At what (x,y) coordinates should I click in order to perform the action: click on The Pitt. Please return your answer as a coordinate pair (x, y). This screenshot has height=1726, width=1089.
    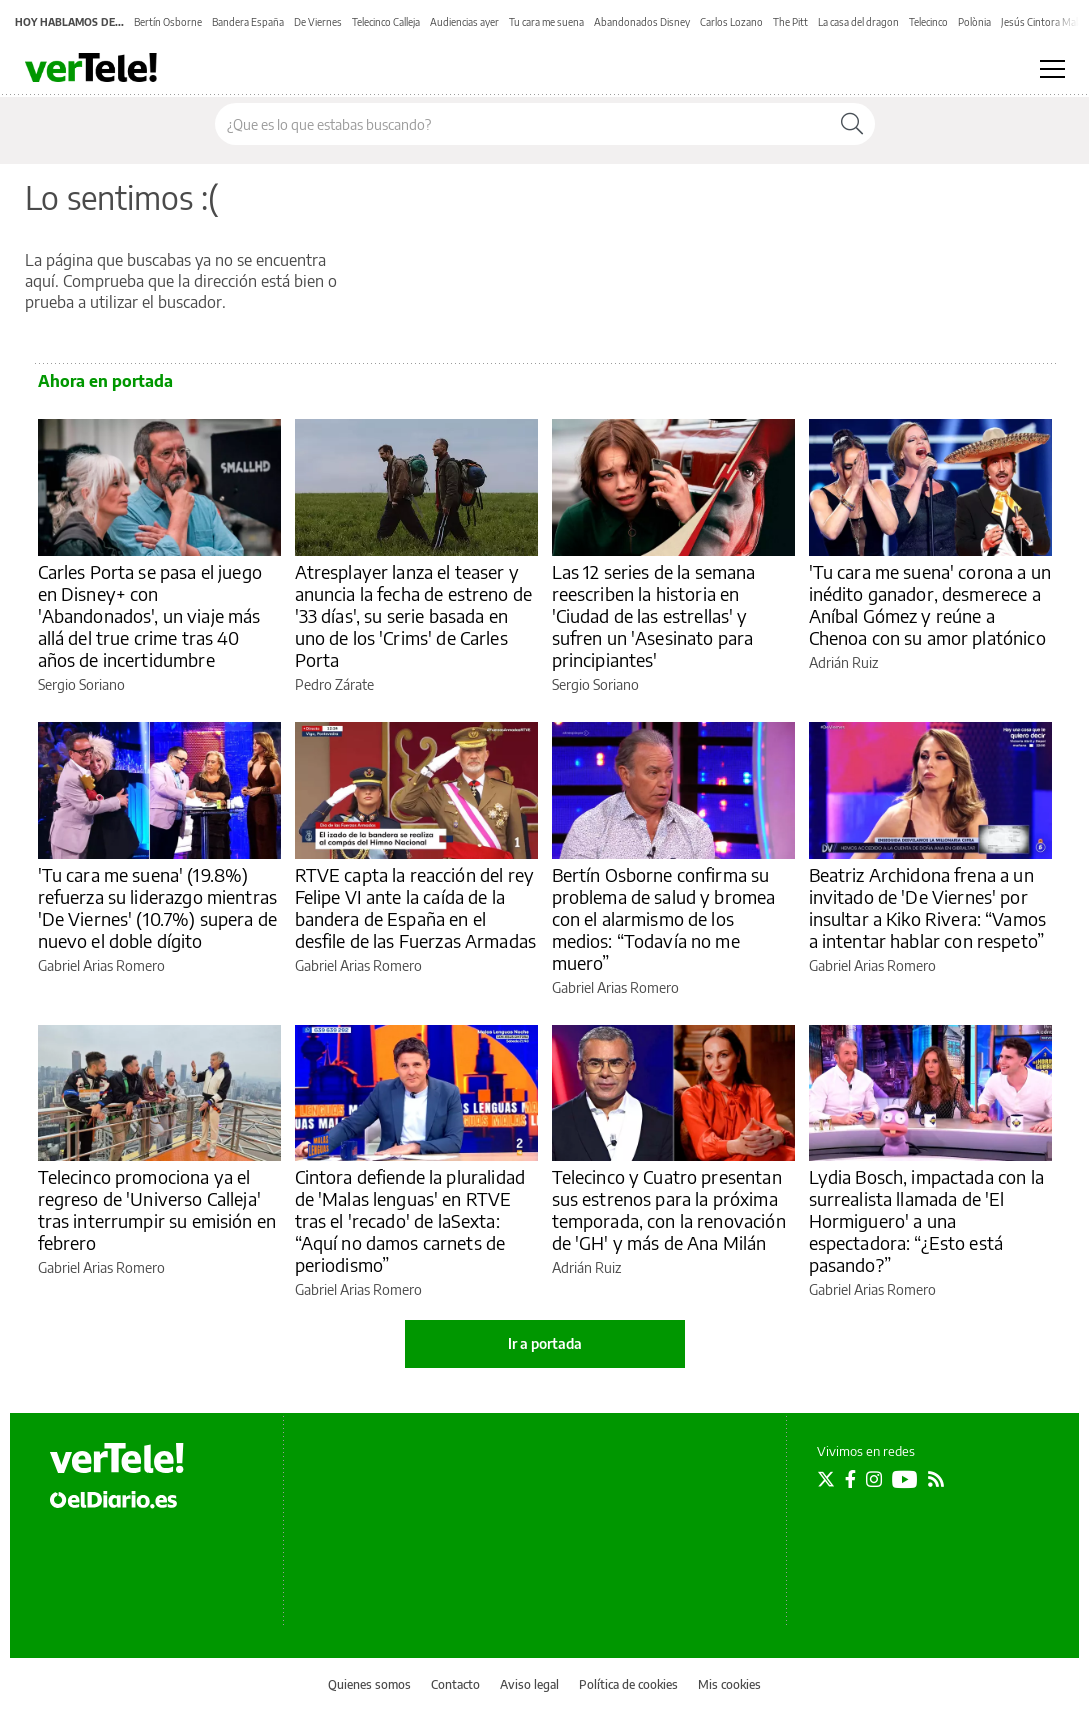
    Looking at the image, I should click on (790, 22).